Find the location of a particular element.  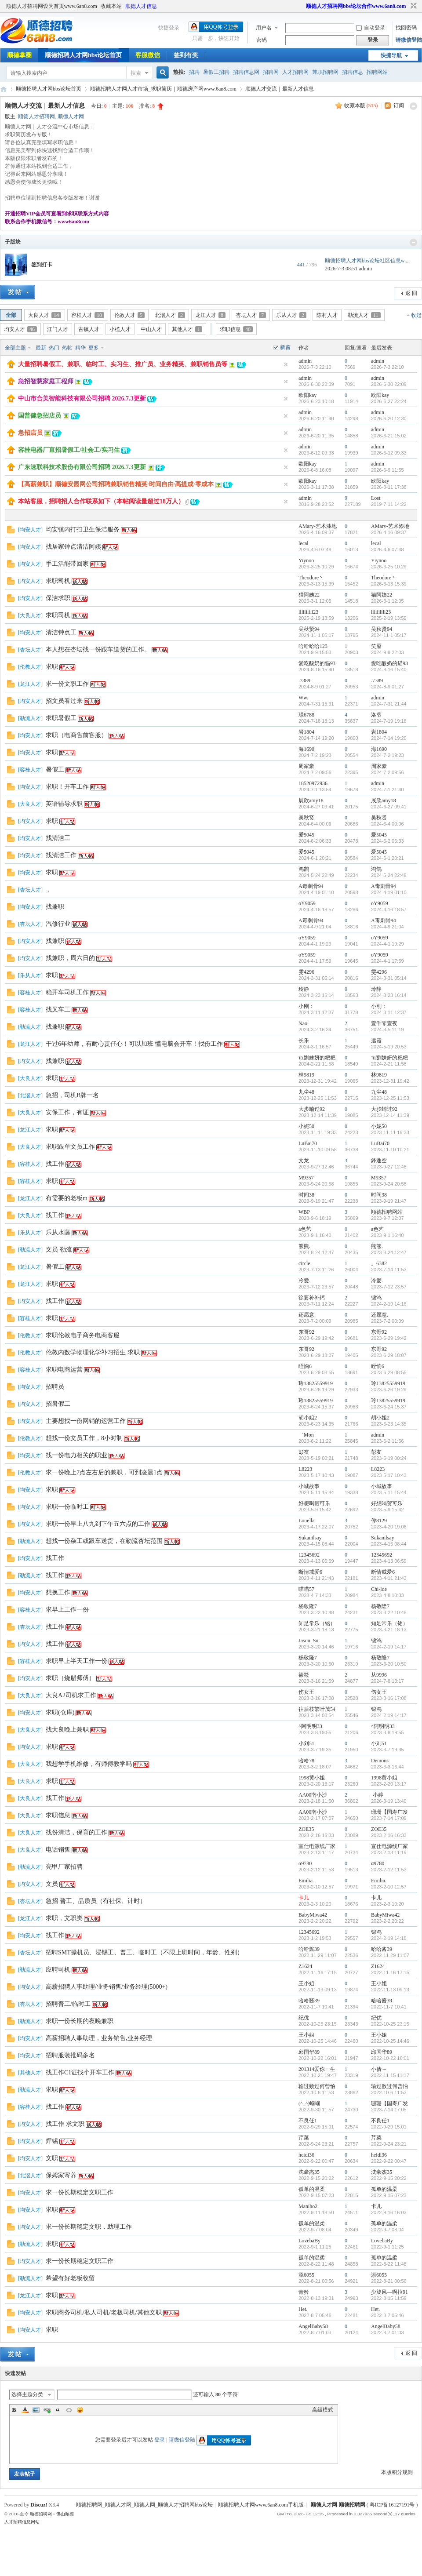

急招店员 is located at coordinates (30, 432).